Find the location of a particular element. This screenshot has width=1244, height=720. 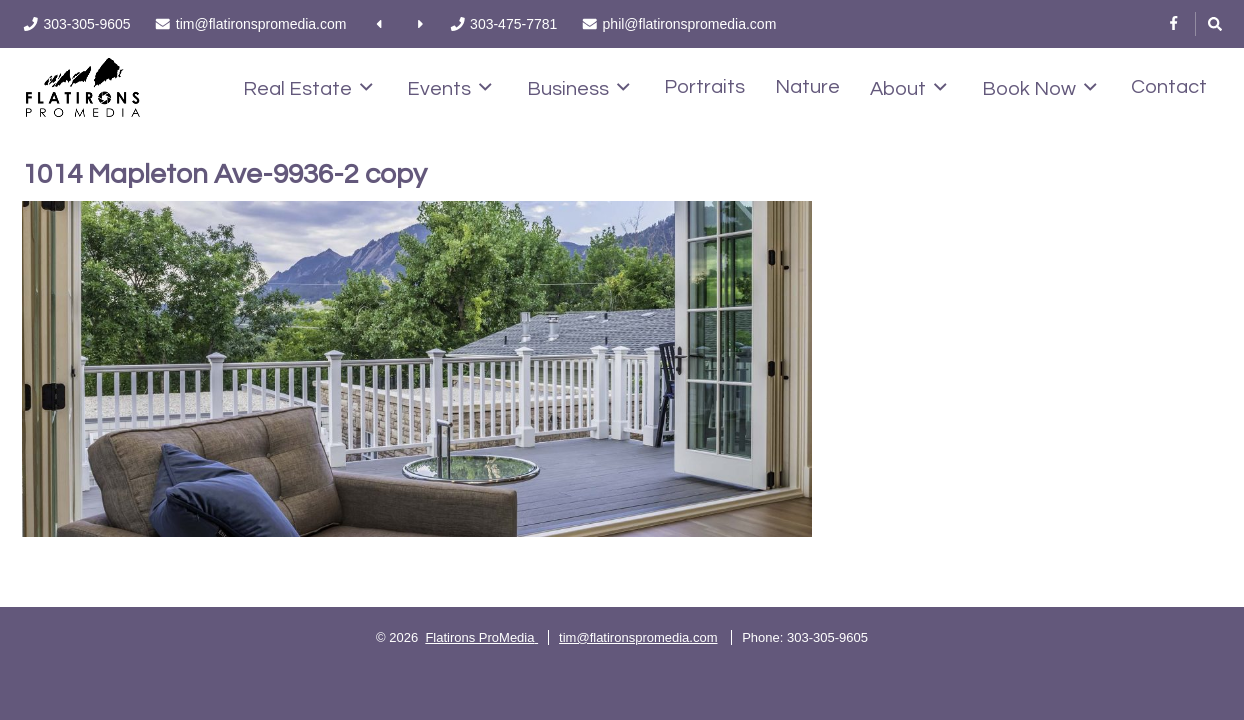

1014 Mapleton Ave-9936-2 copy is located at coordinates (224, 174).